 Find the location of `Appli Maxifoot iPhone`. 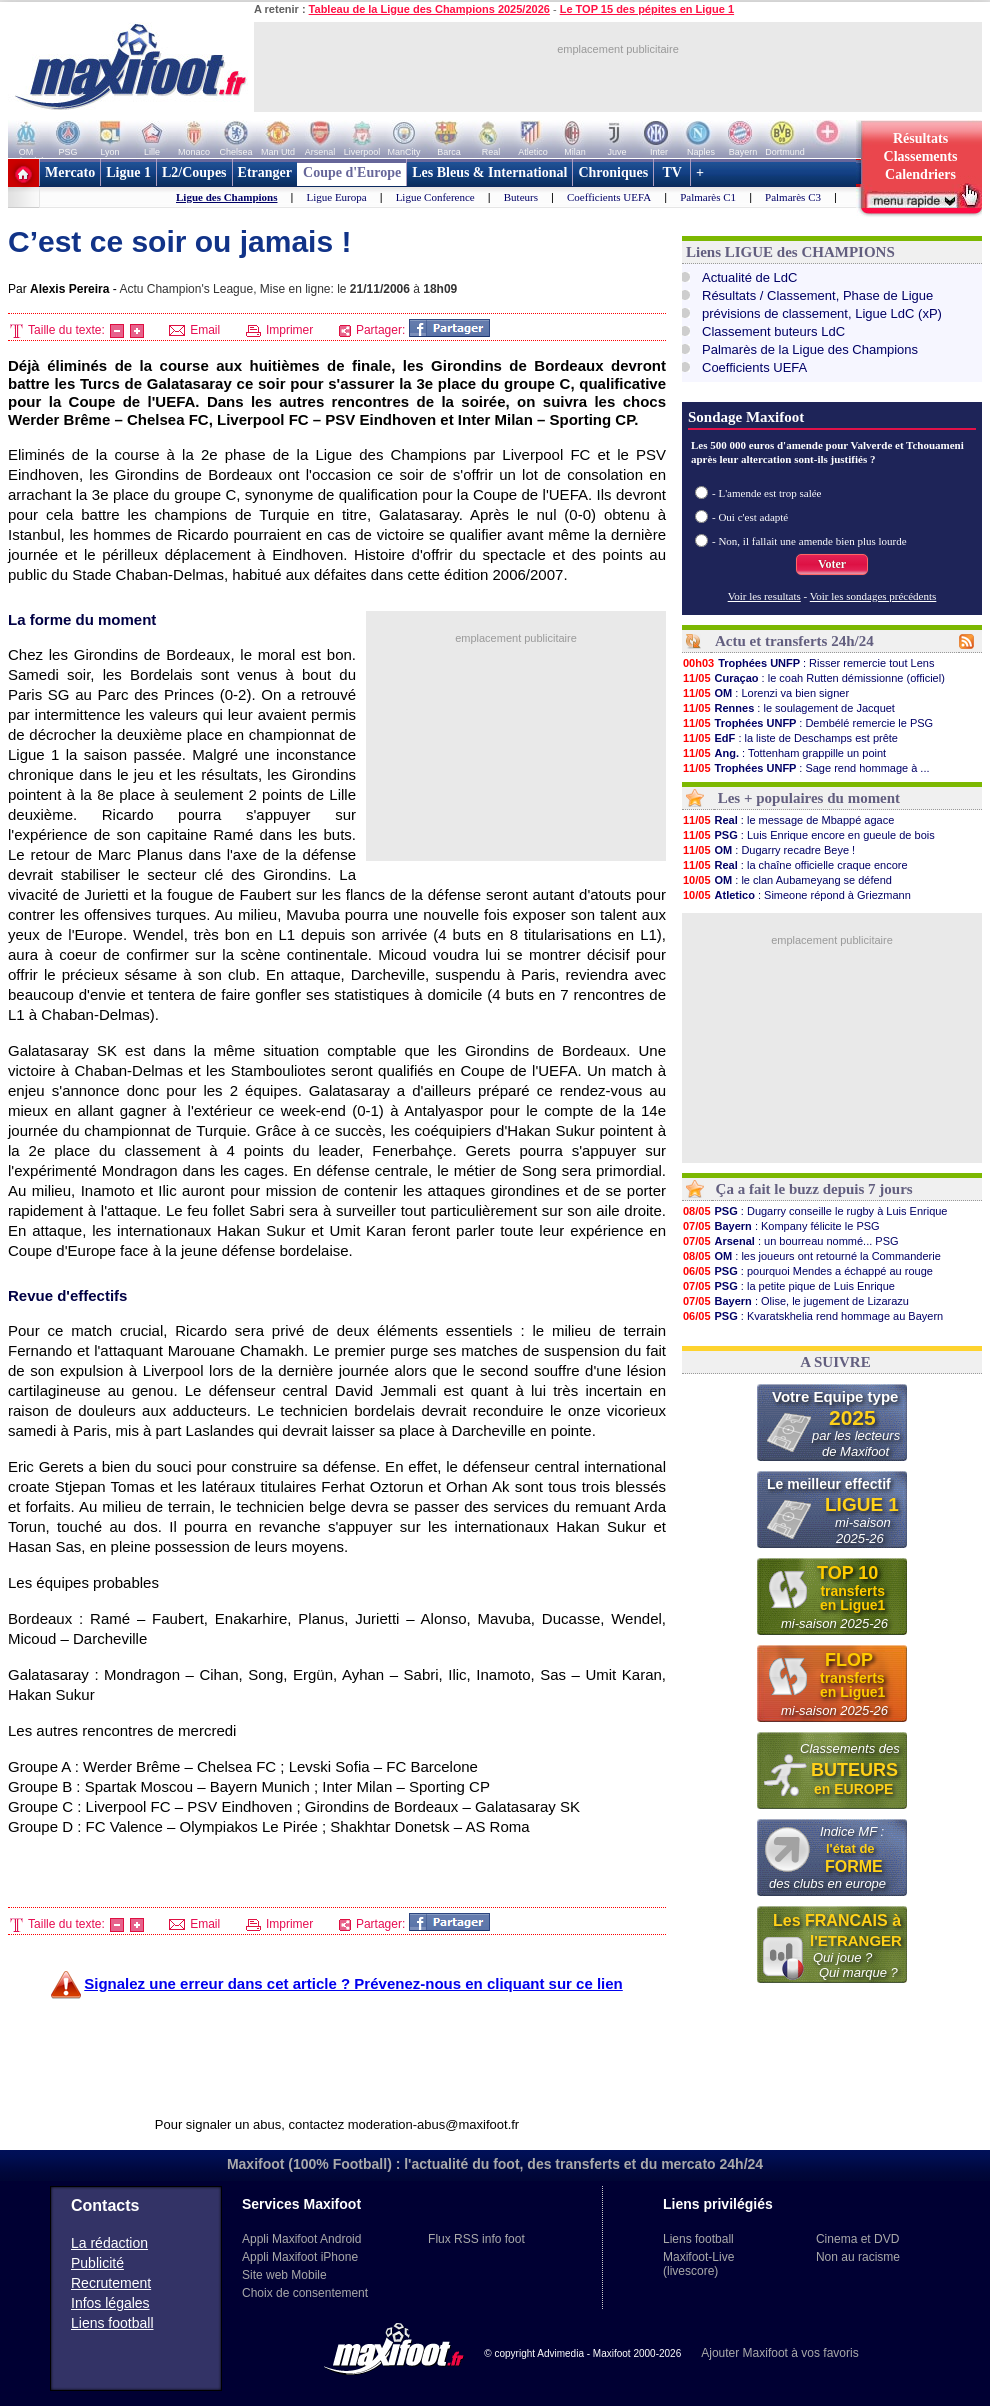

Appli Maxifoot iPhone is located at coordinates (300, 2257).